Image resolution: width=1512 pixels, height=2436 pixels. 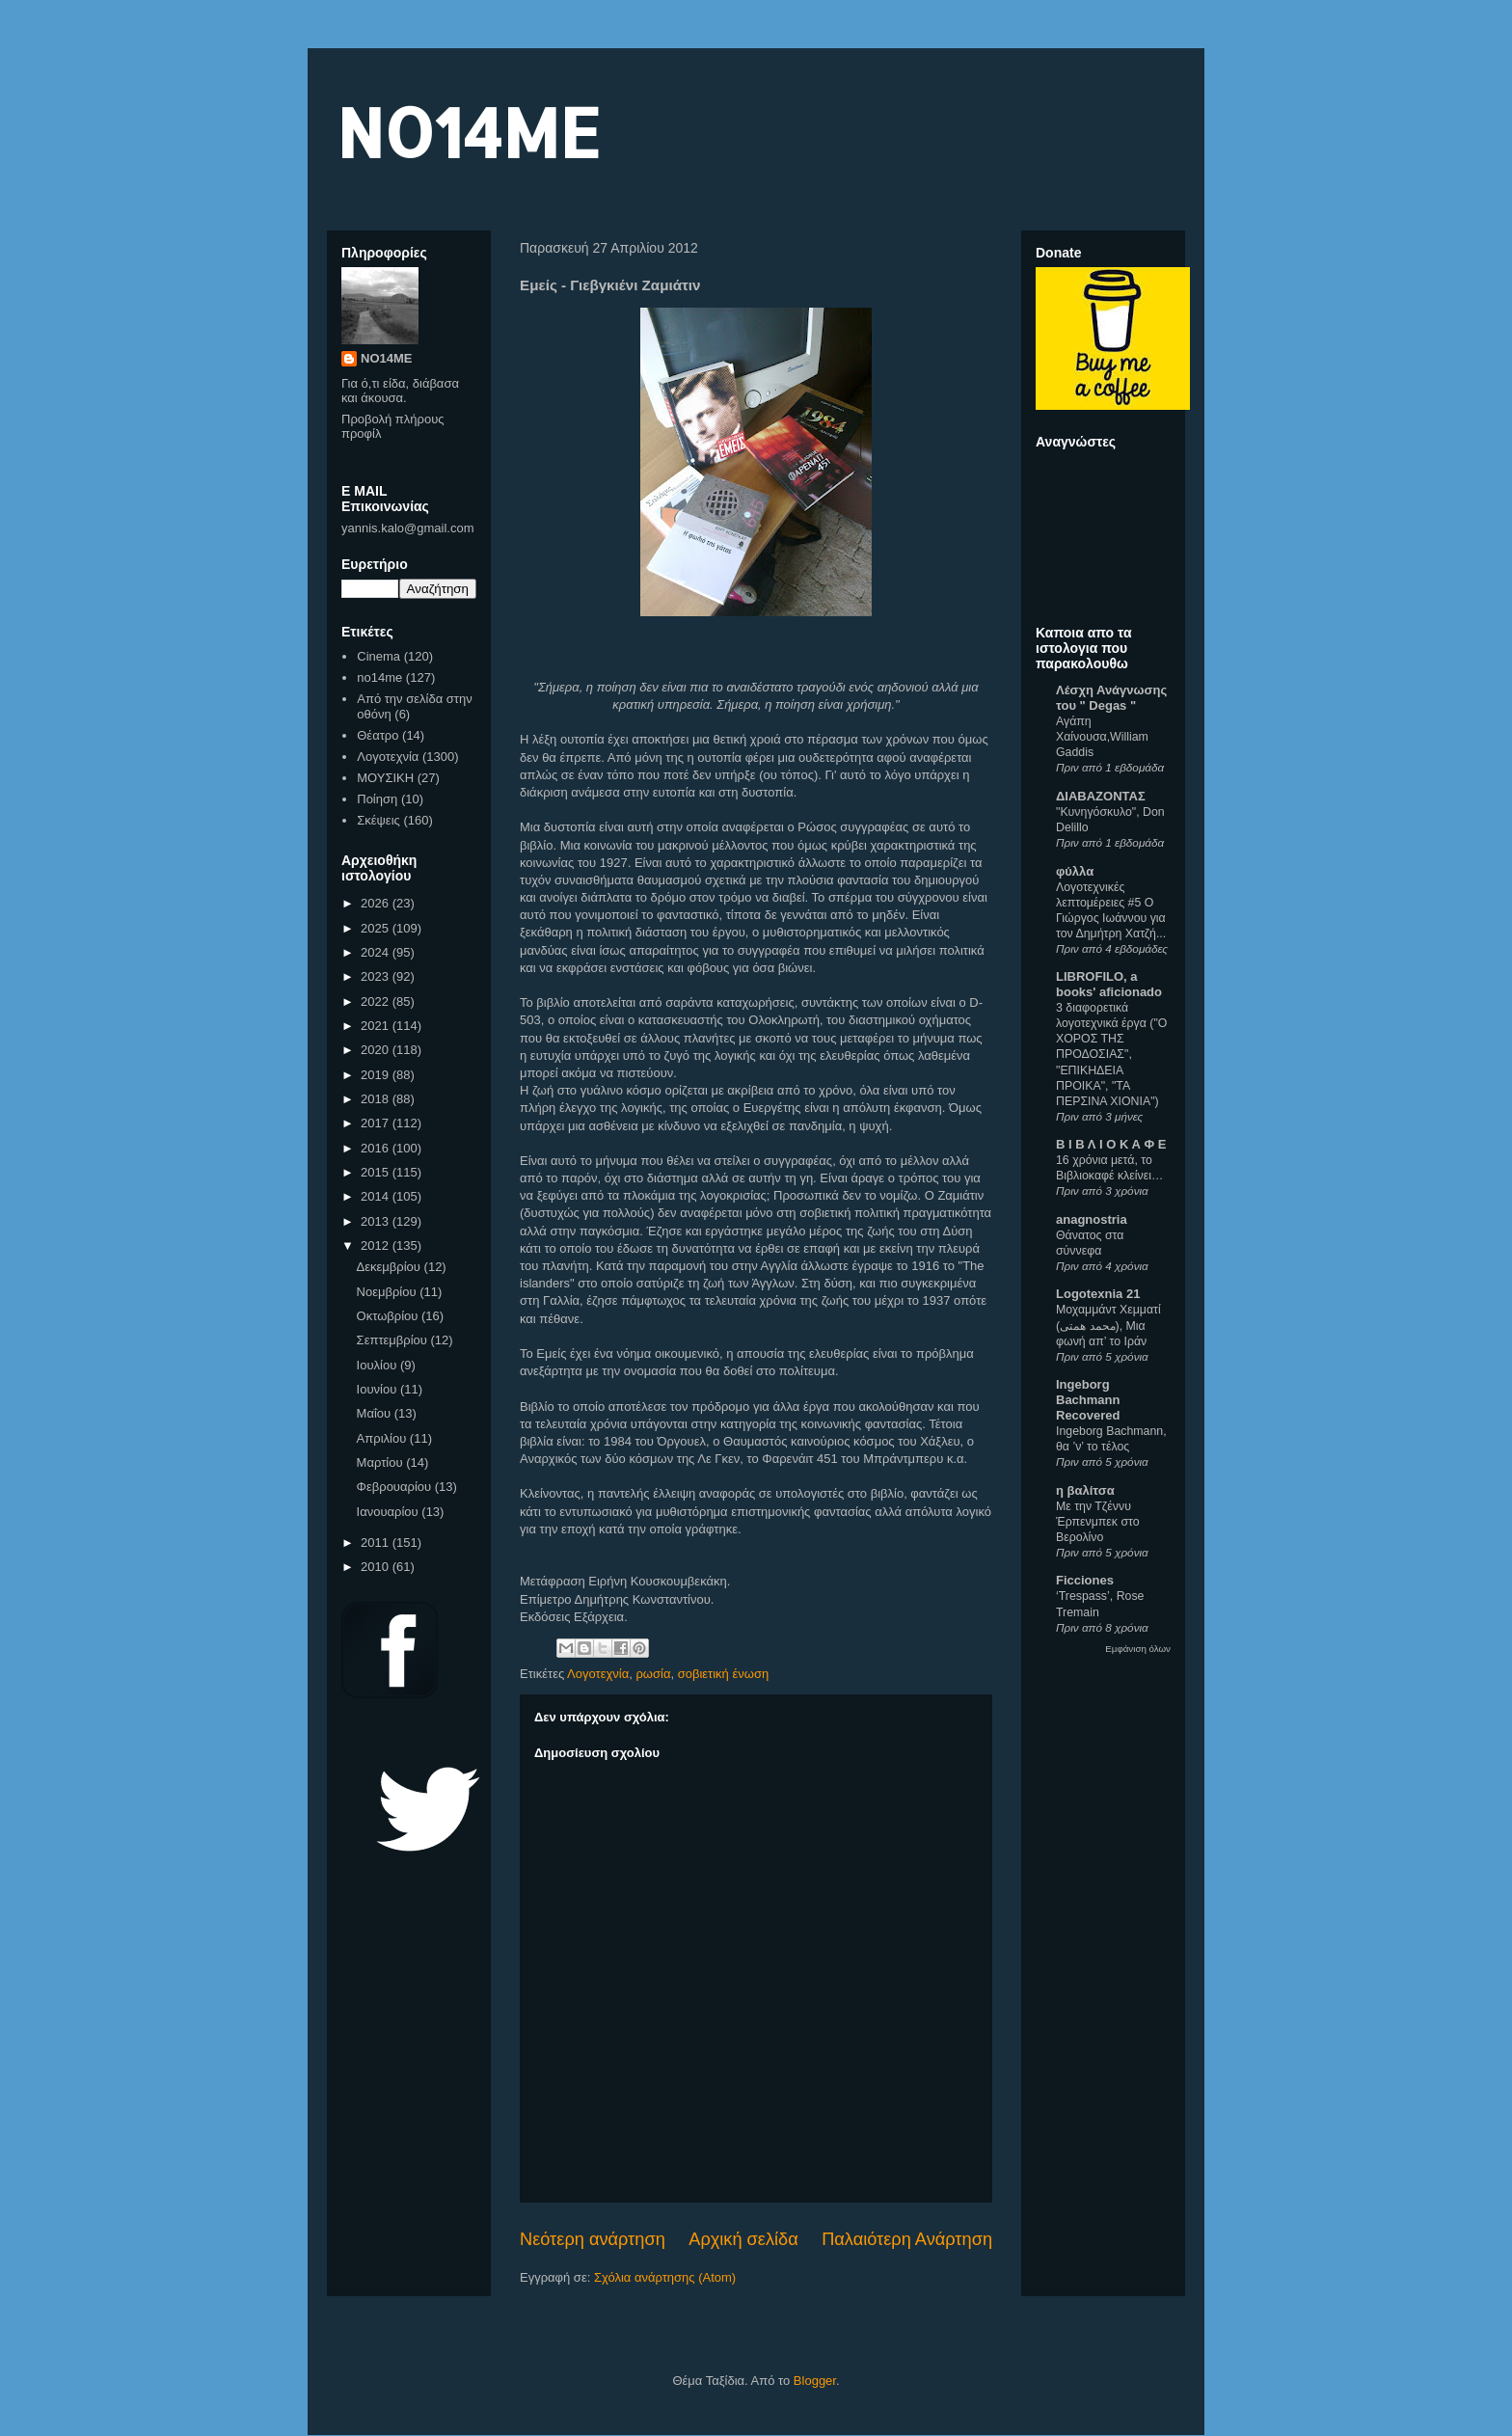 I want to click on Ficciones, so click(x=1085, y=1580).